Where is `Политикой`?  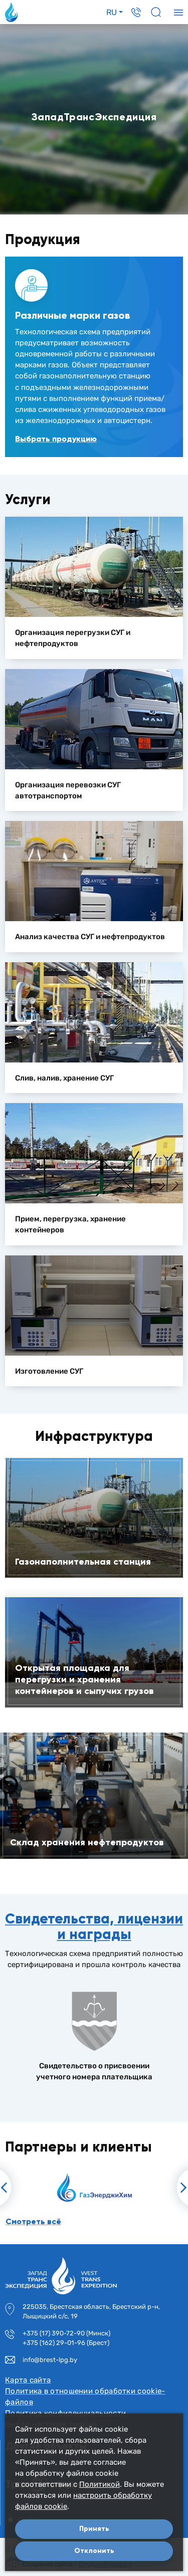
Политикой is located at coordinates (99, 2484).